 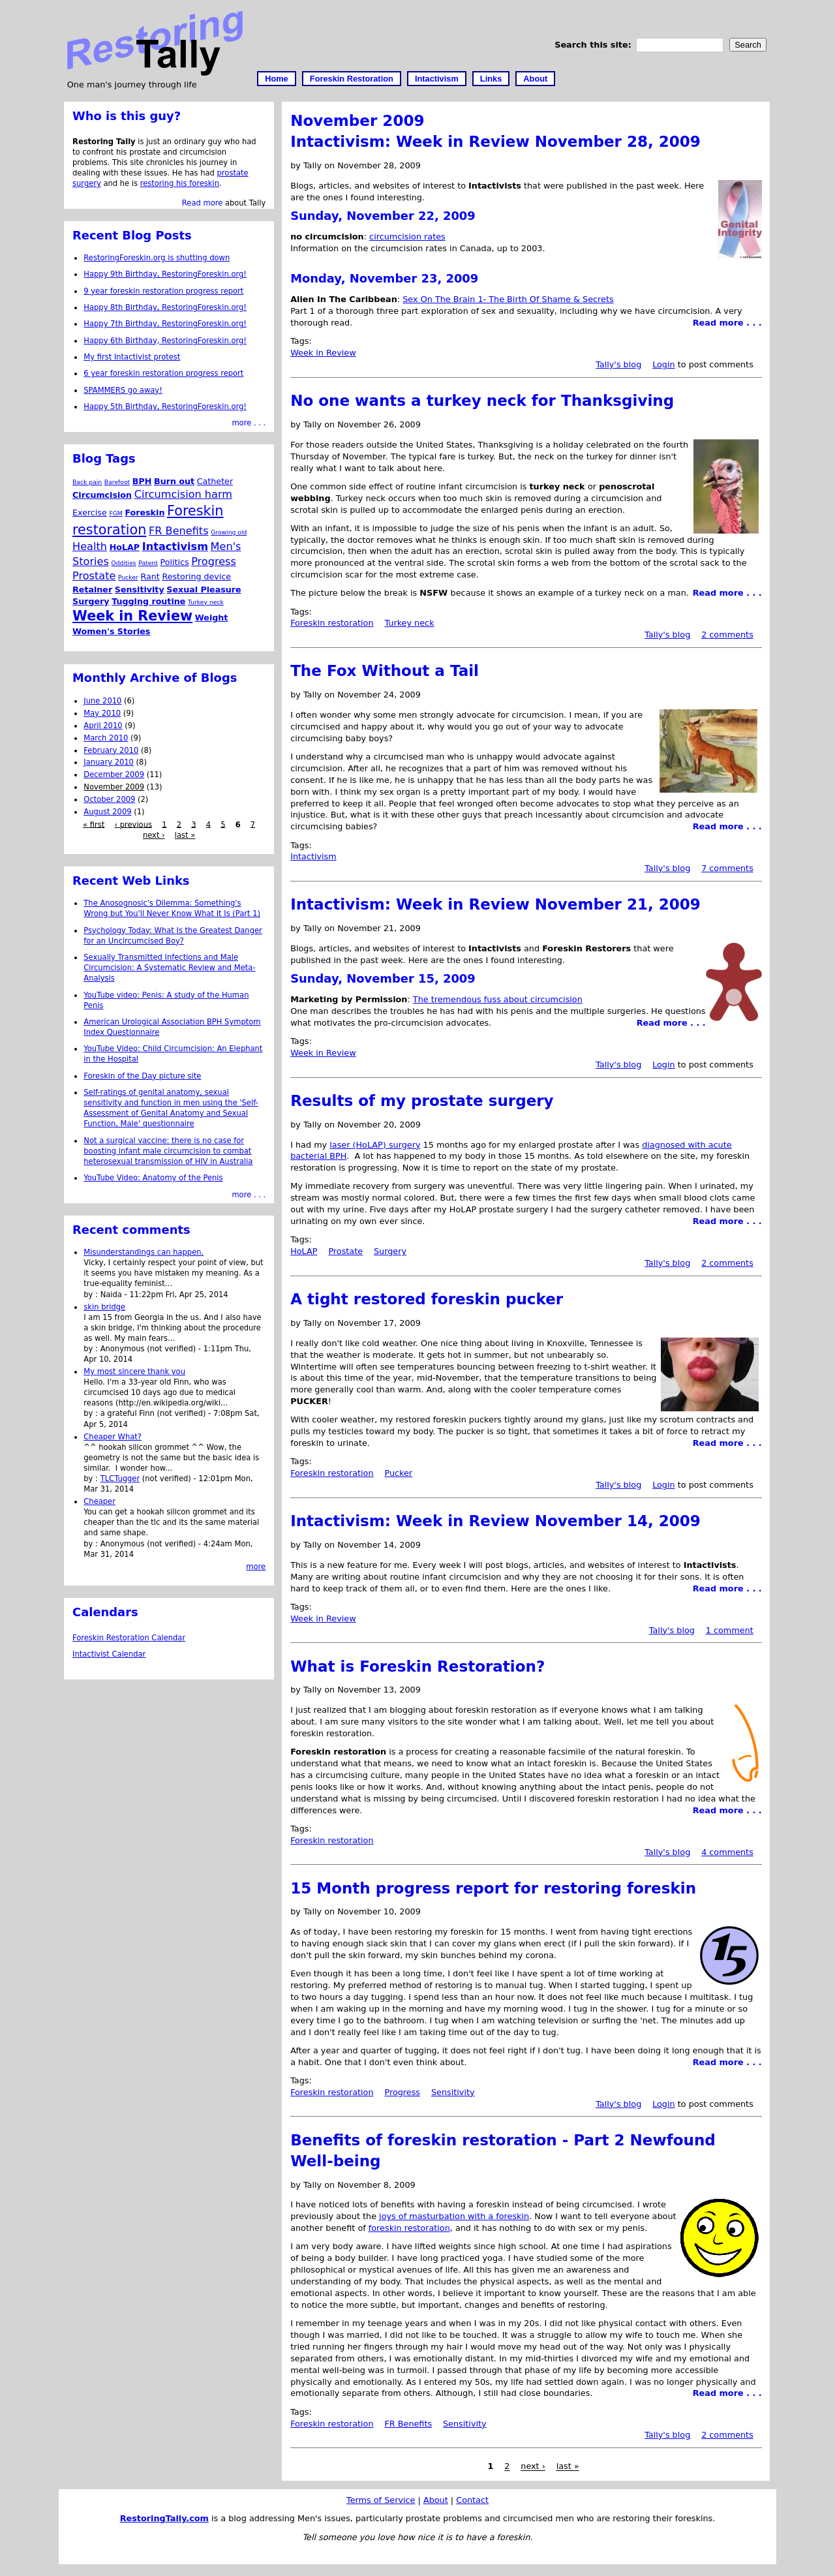 I want to click on FGM, so click(x=115, y=513).